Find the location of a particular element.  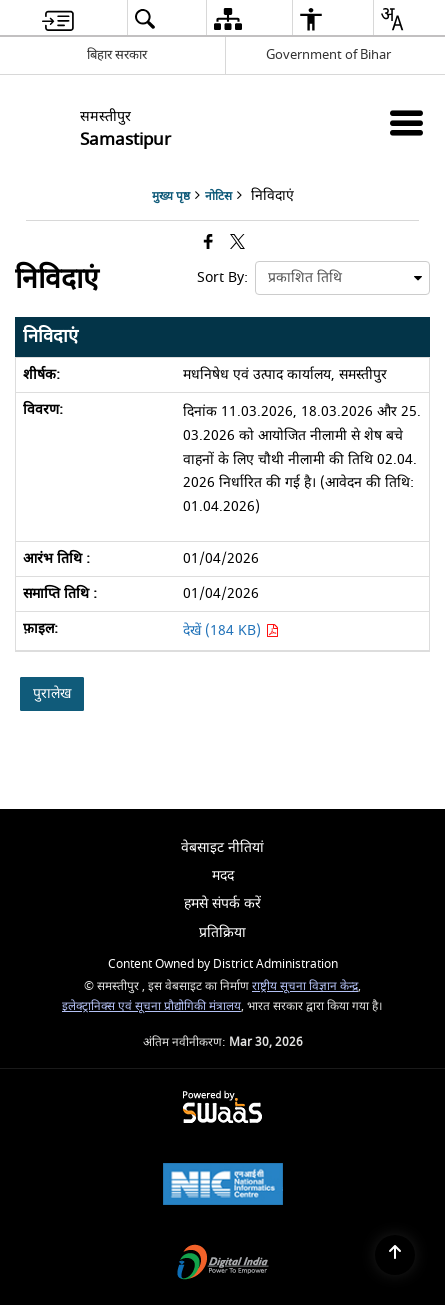

[Back to top] is located at coordinates (395, 1255).